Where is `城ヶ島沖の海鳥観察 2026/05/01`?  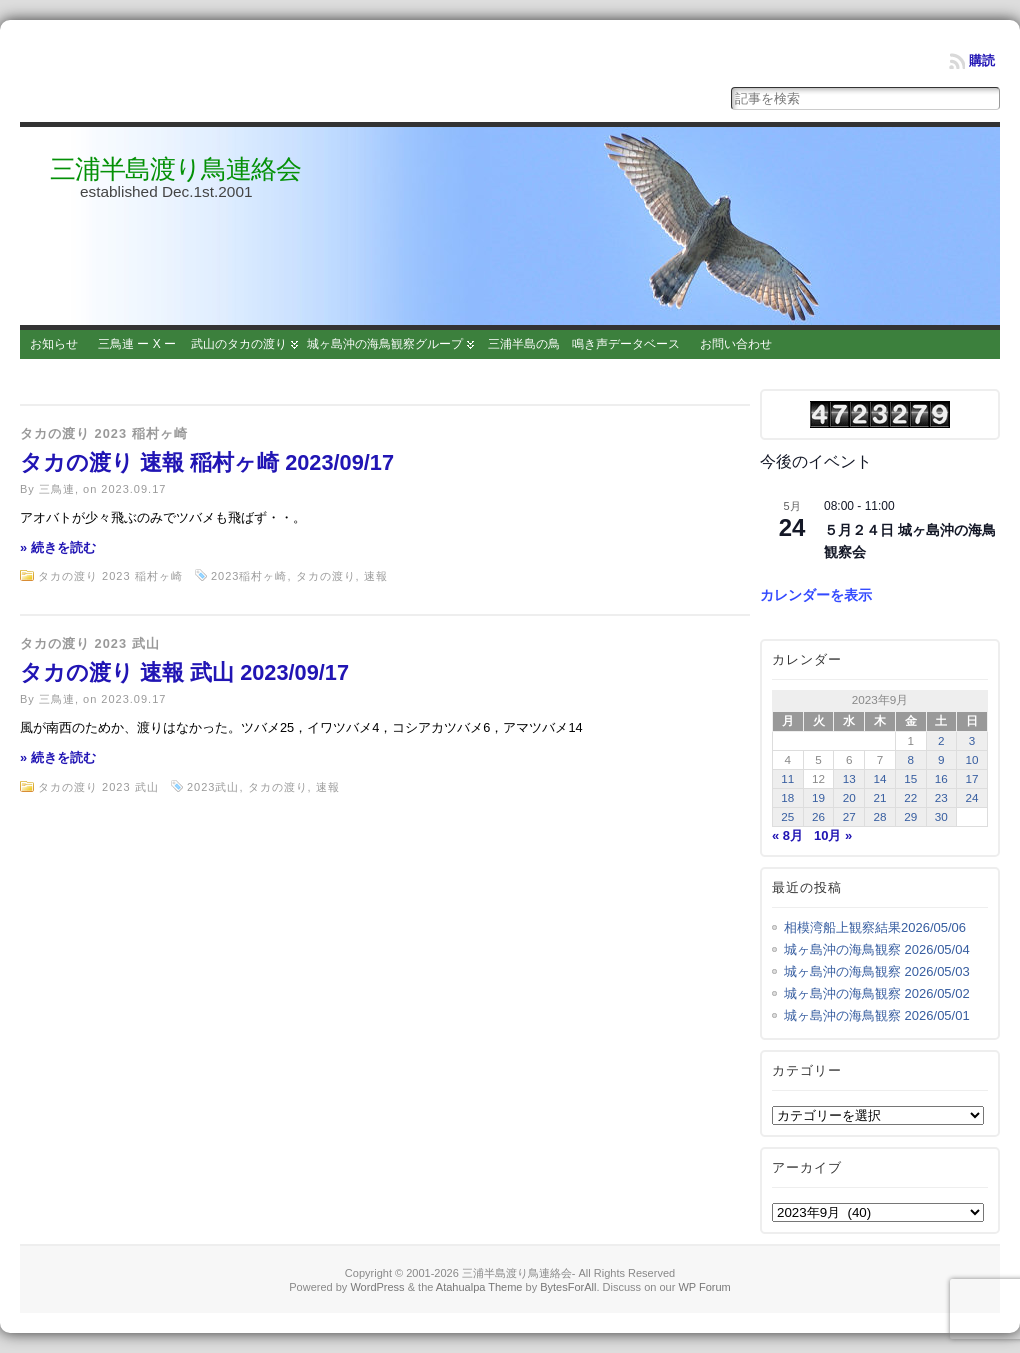
城ヶ島沖の海鳥観察 2026/05/01 is located at coordinates (877, 1015).